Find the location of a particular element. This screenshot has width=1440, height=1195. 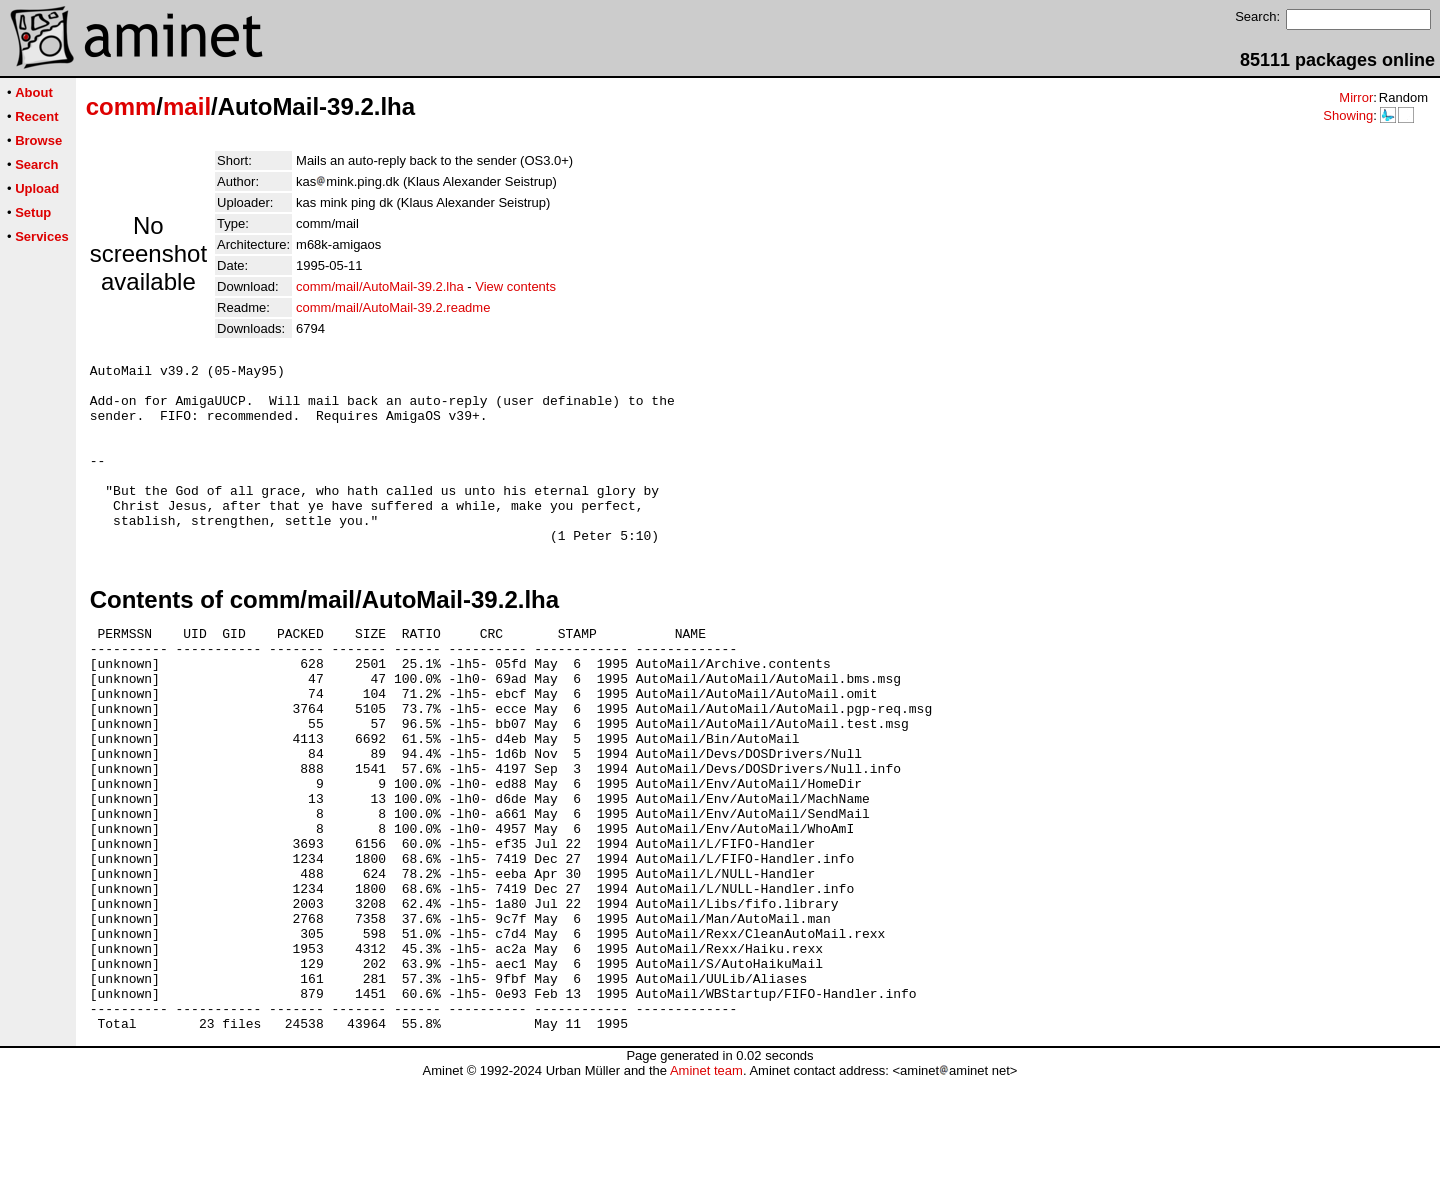

View contents is located at coordinates (515, 286).